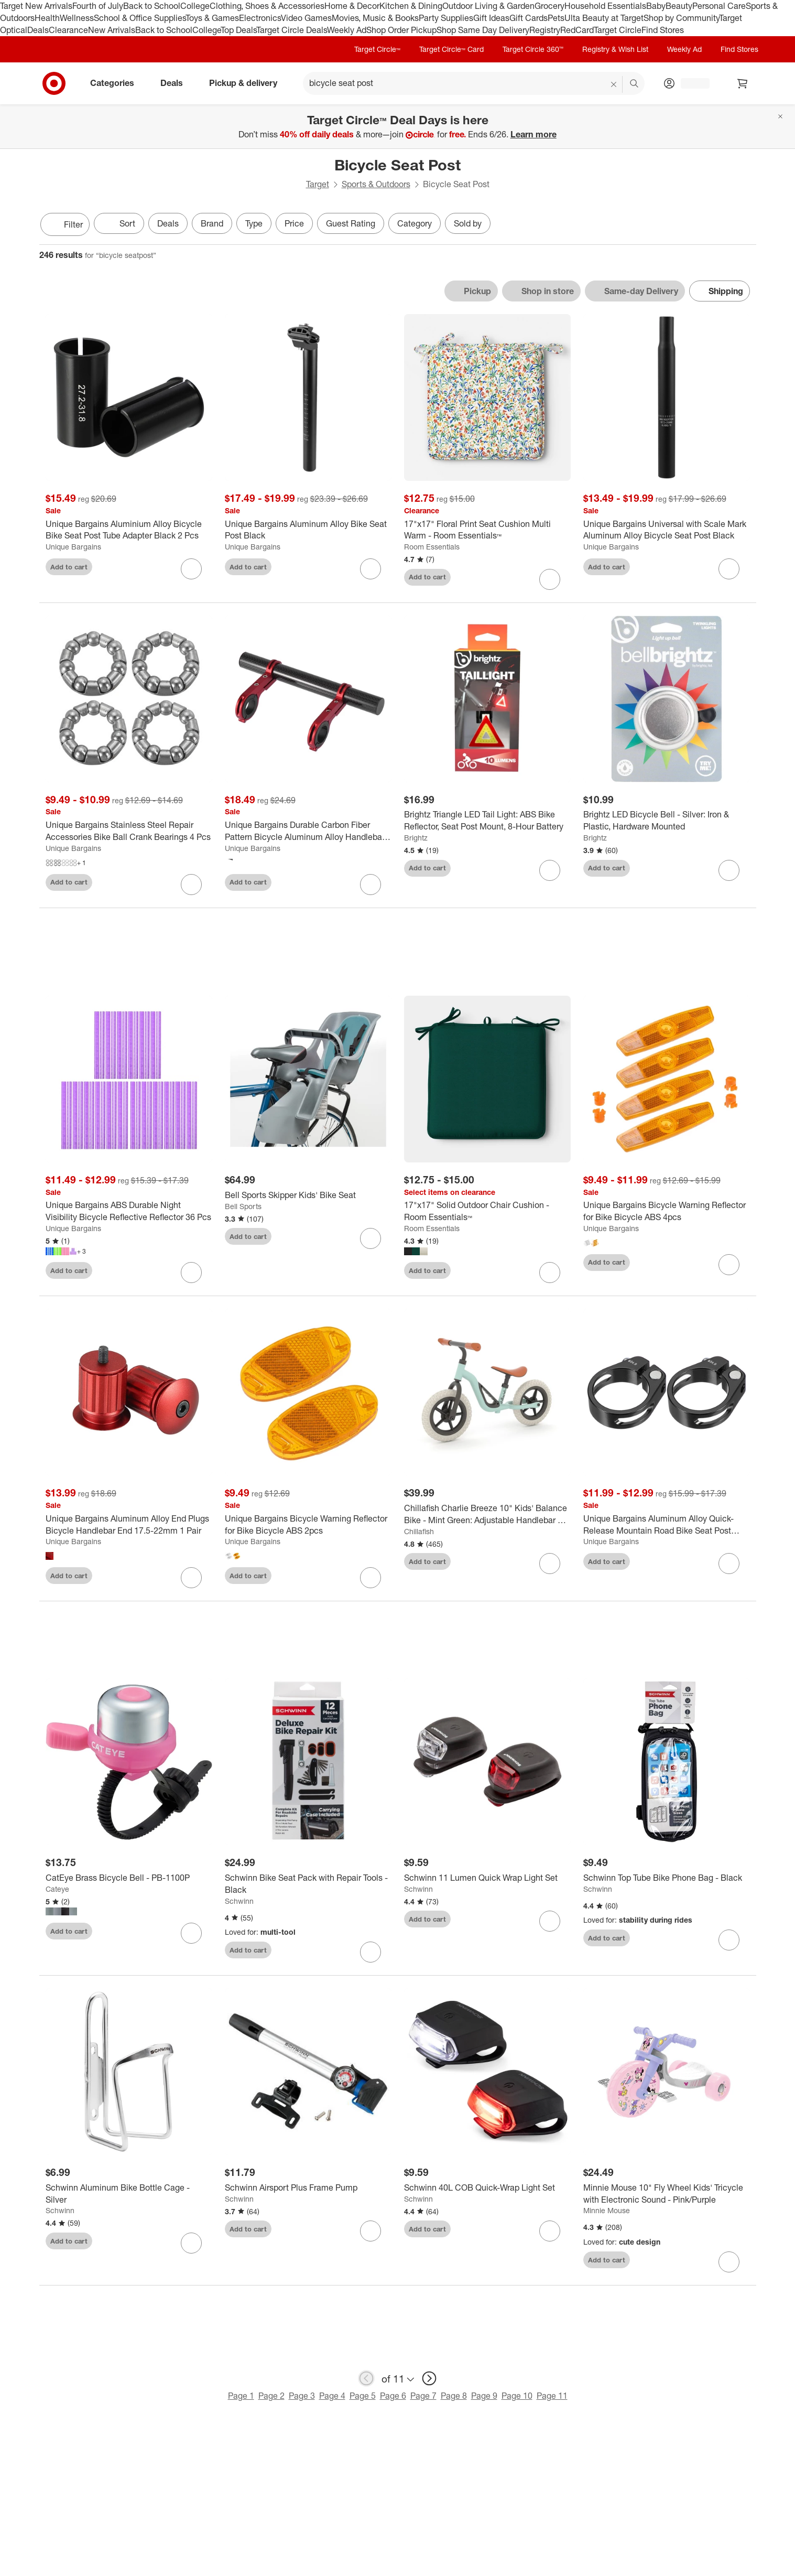 This screenshot has width=795, height=2576. What do you see at coordinates (191, 2244) in the screenshot?
I see `[sign in to favorite Schwinn Aluminum Bike Bottle Cage - Silver to keep tabs on it]` at bounding box center [191, 2244].